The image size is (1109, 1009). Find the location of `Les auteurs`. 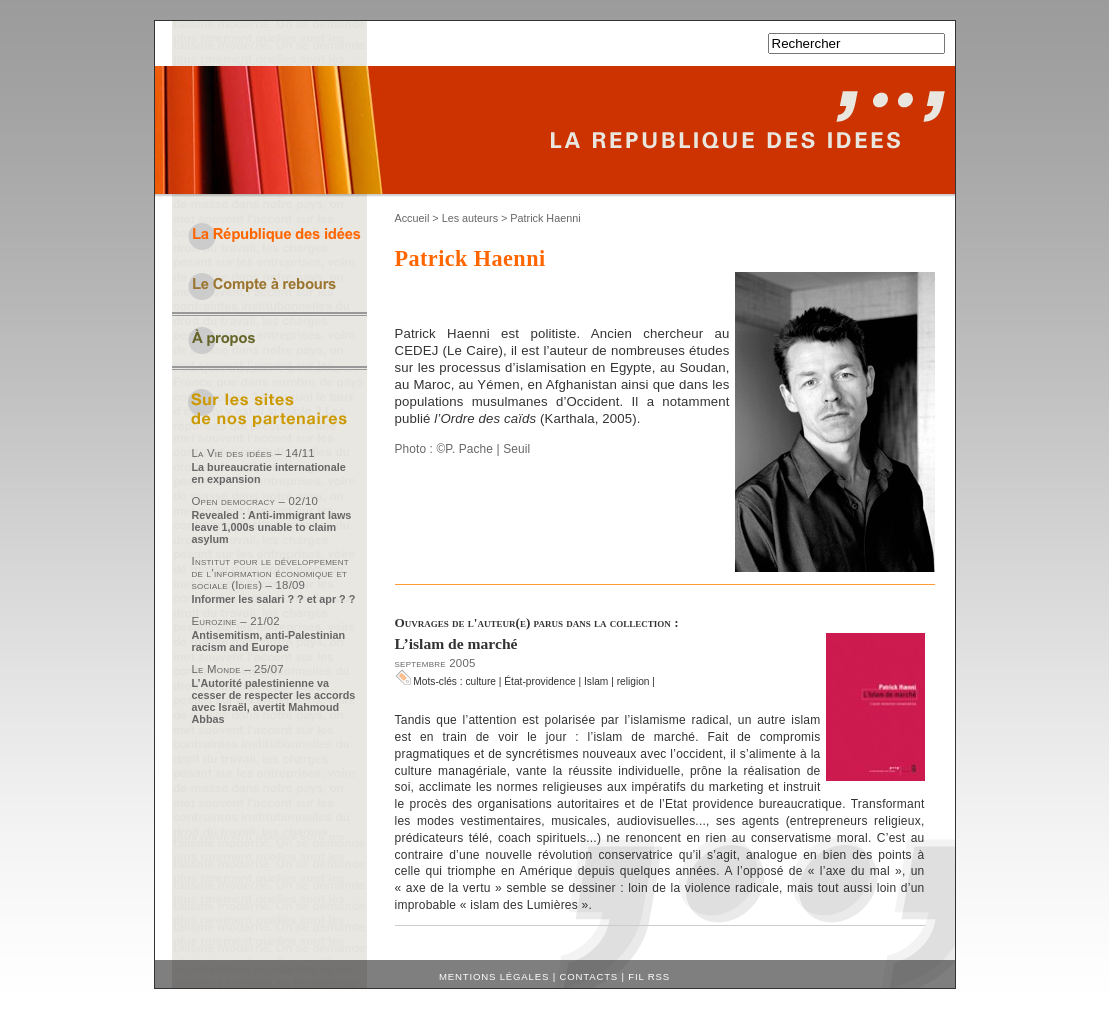

Les auteurs is located at coordinates (470, 218).